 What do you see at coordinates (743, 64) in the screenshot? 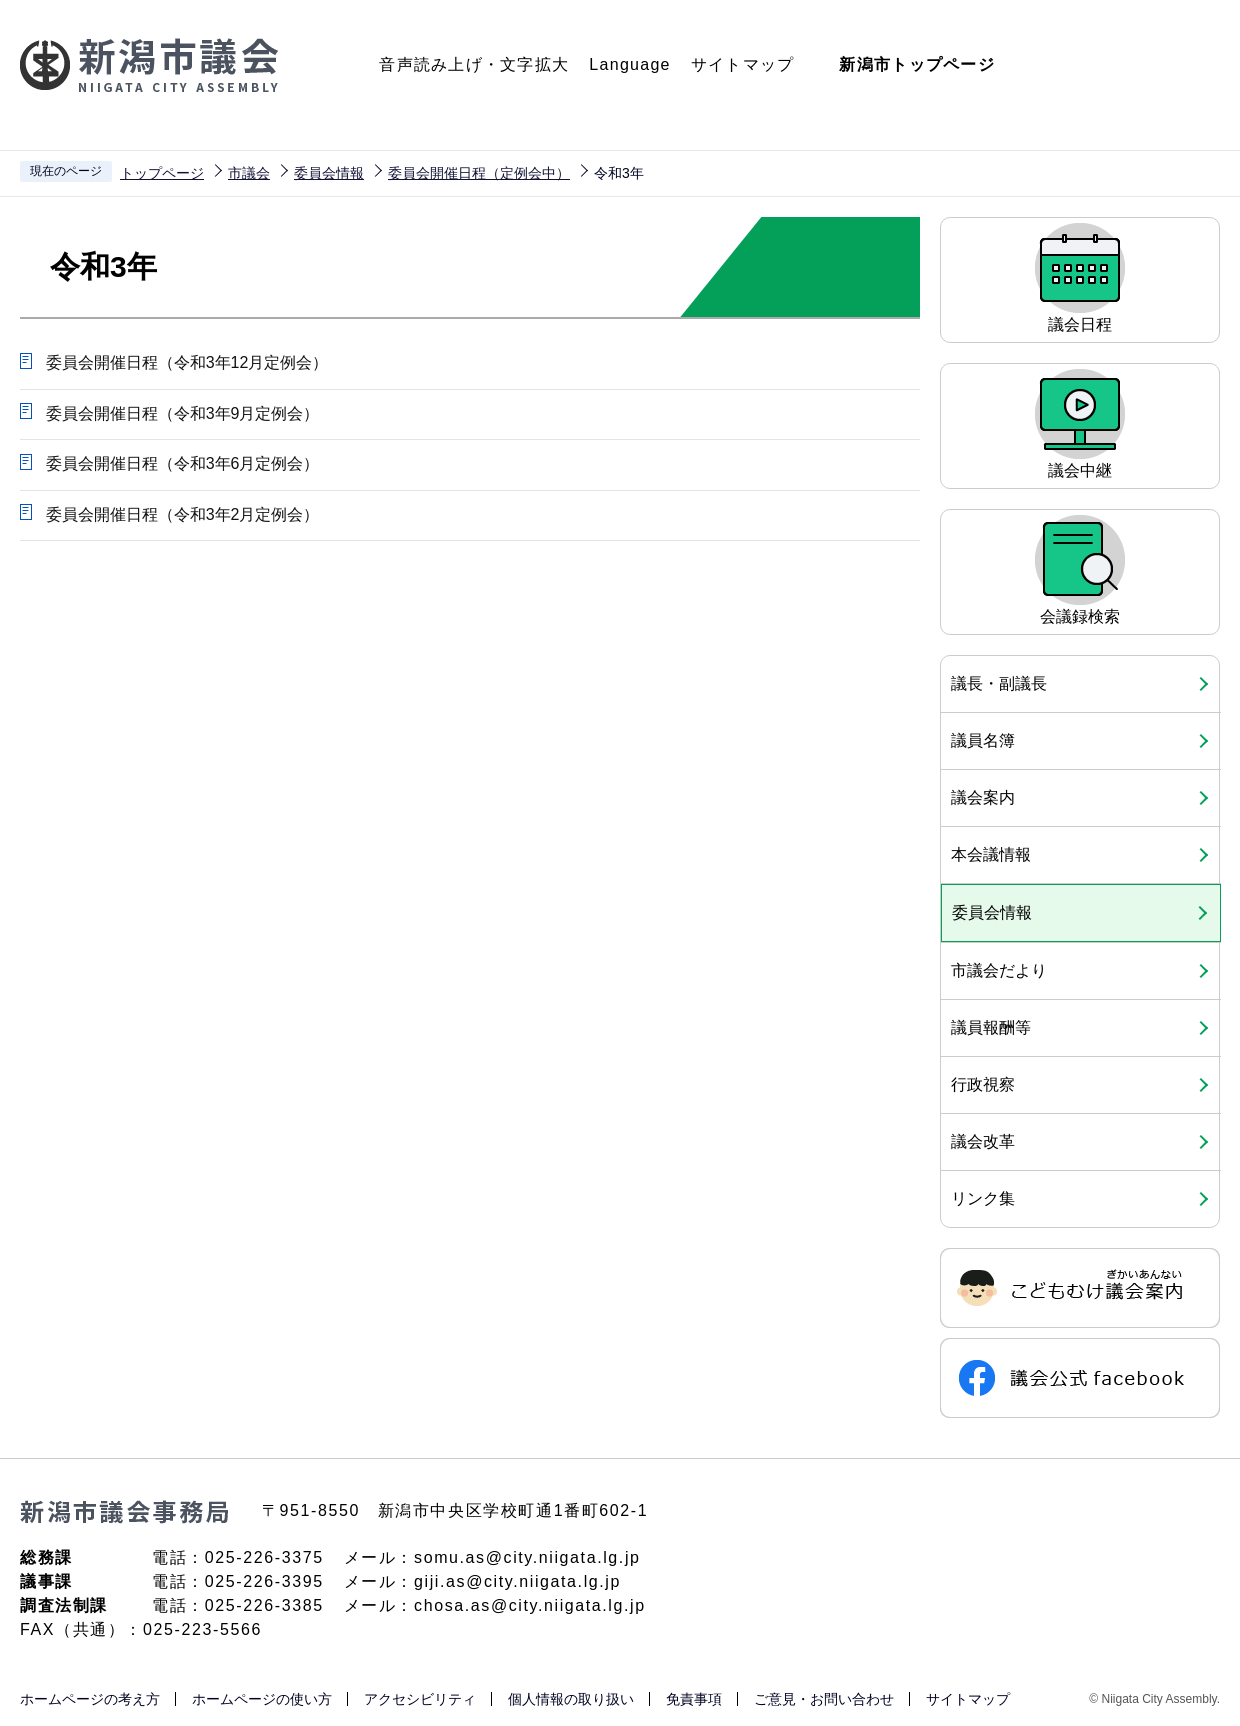
I see `サイトマップ` at bounding box center [743, 64].